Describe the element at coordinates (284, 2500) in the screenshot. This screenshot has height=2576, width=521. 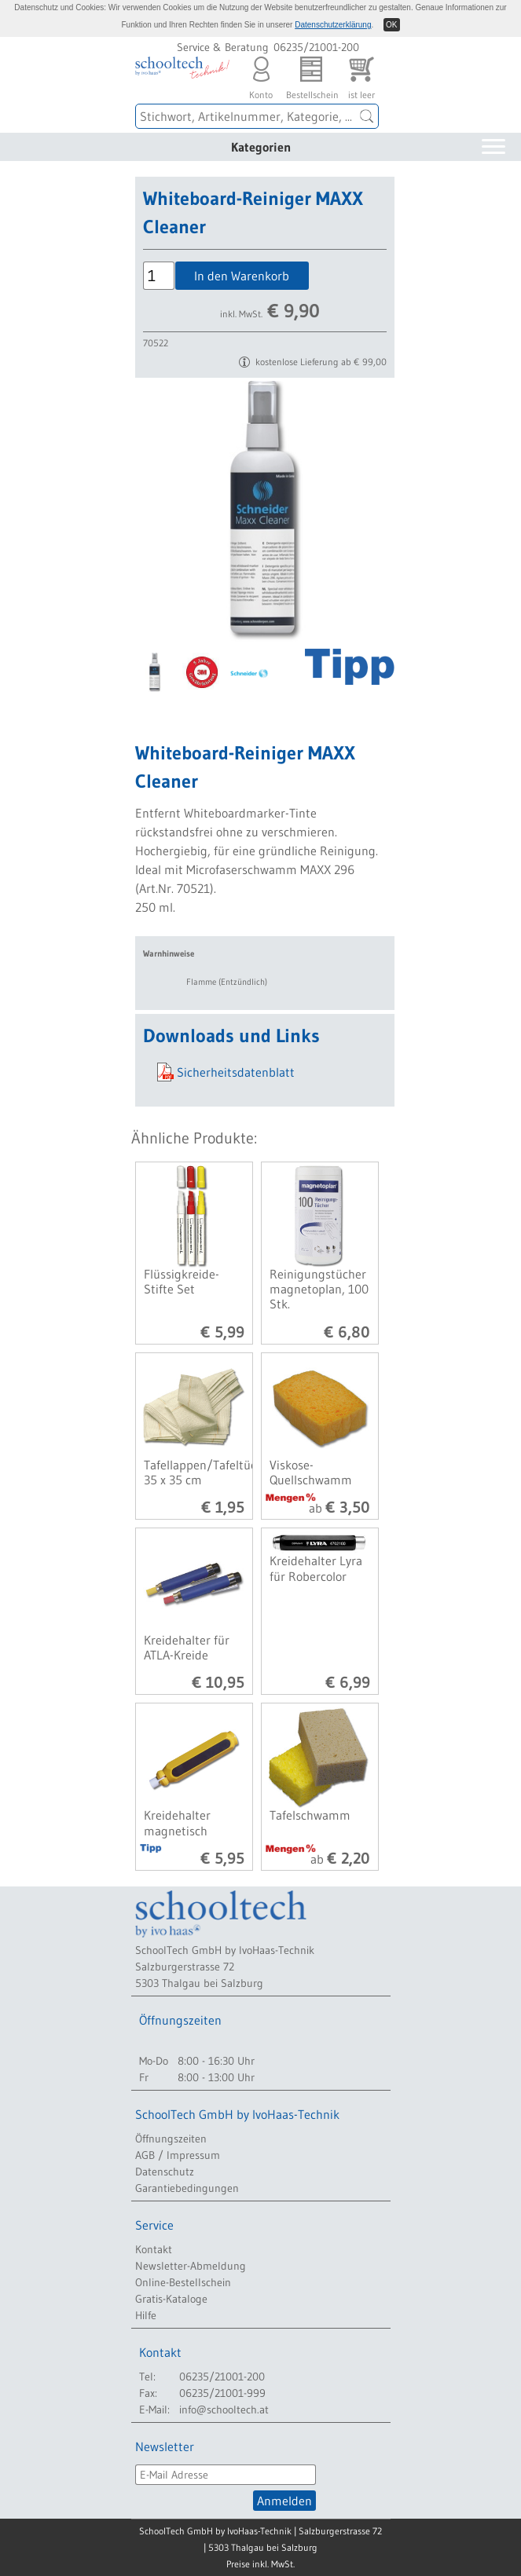
I see `Anmelden` at that location.